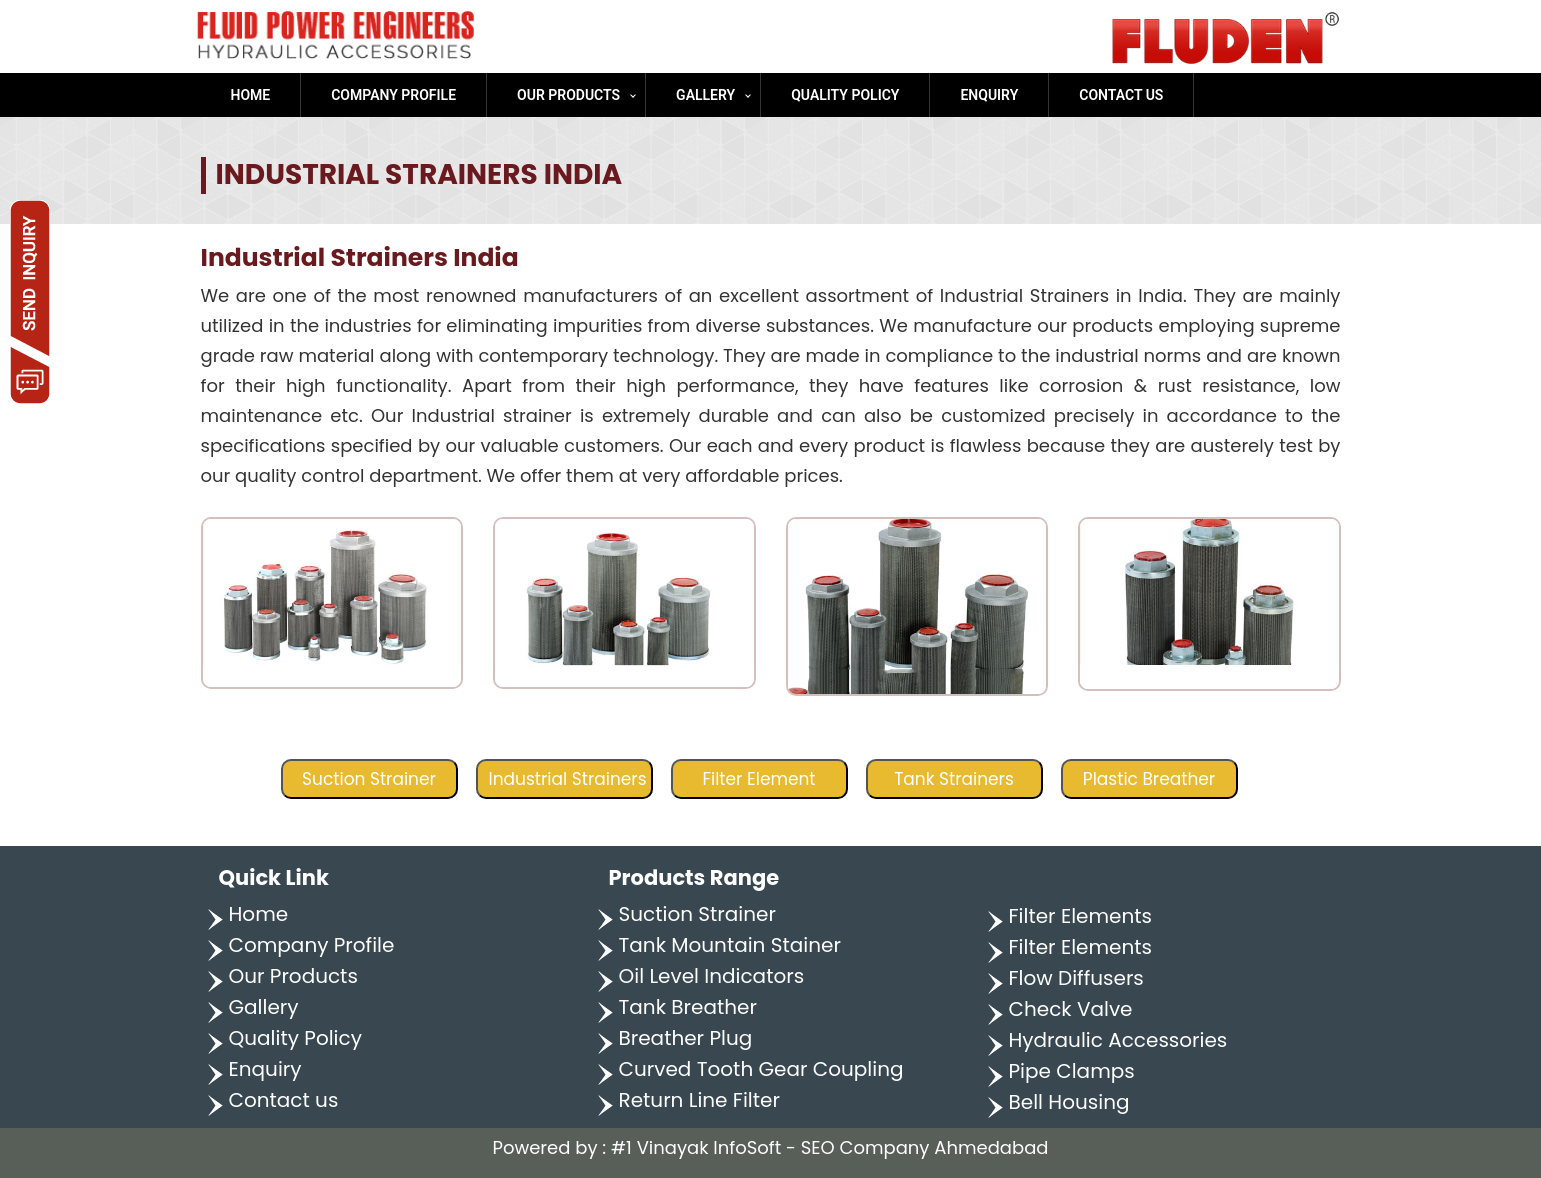  Describe the element at coordinates (568, 779) in the screenshot. I see `Industrial Strainers` at that location.